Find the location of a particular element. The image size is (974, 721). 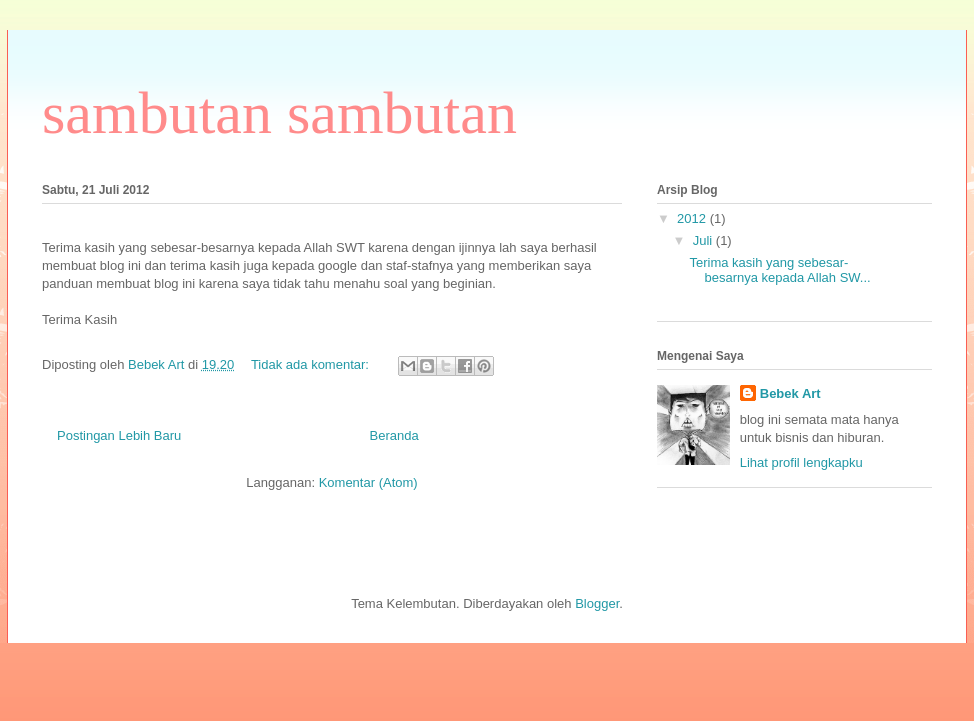

Postingan Lebih Baru is located at coordinates (119, 435).